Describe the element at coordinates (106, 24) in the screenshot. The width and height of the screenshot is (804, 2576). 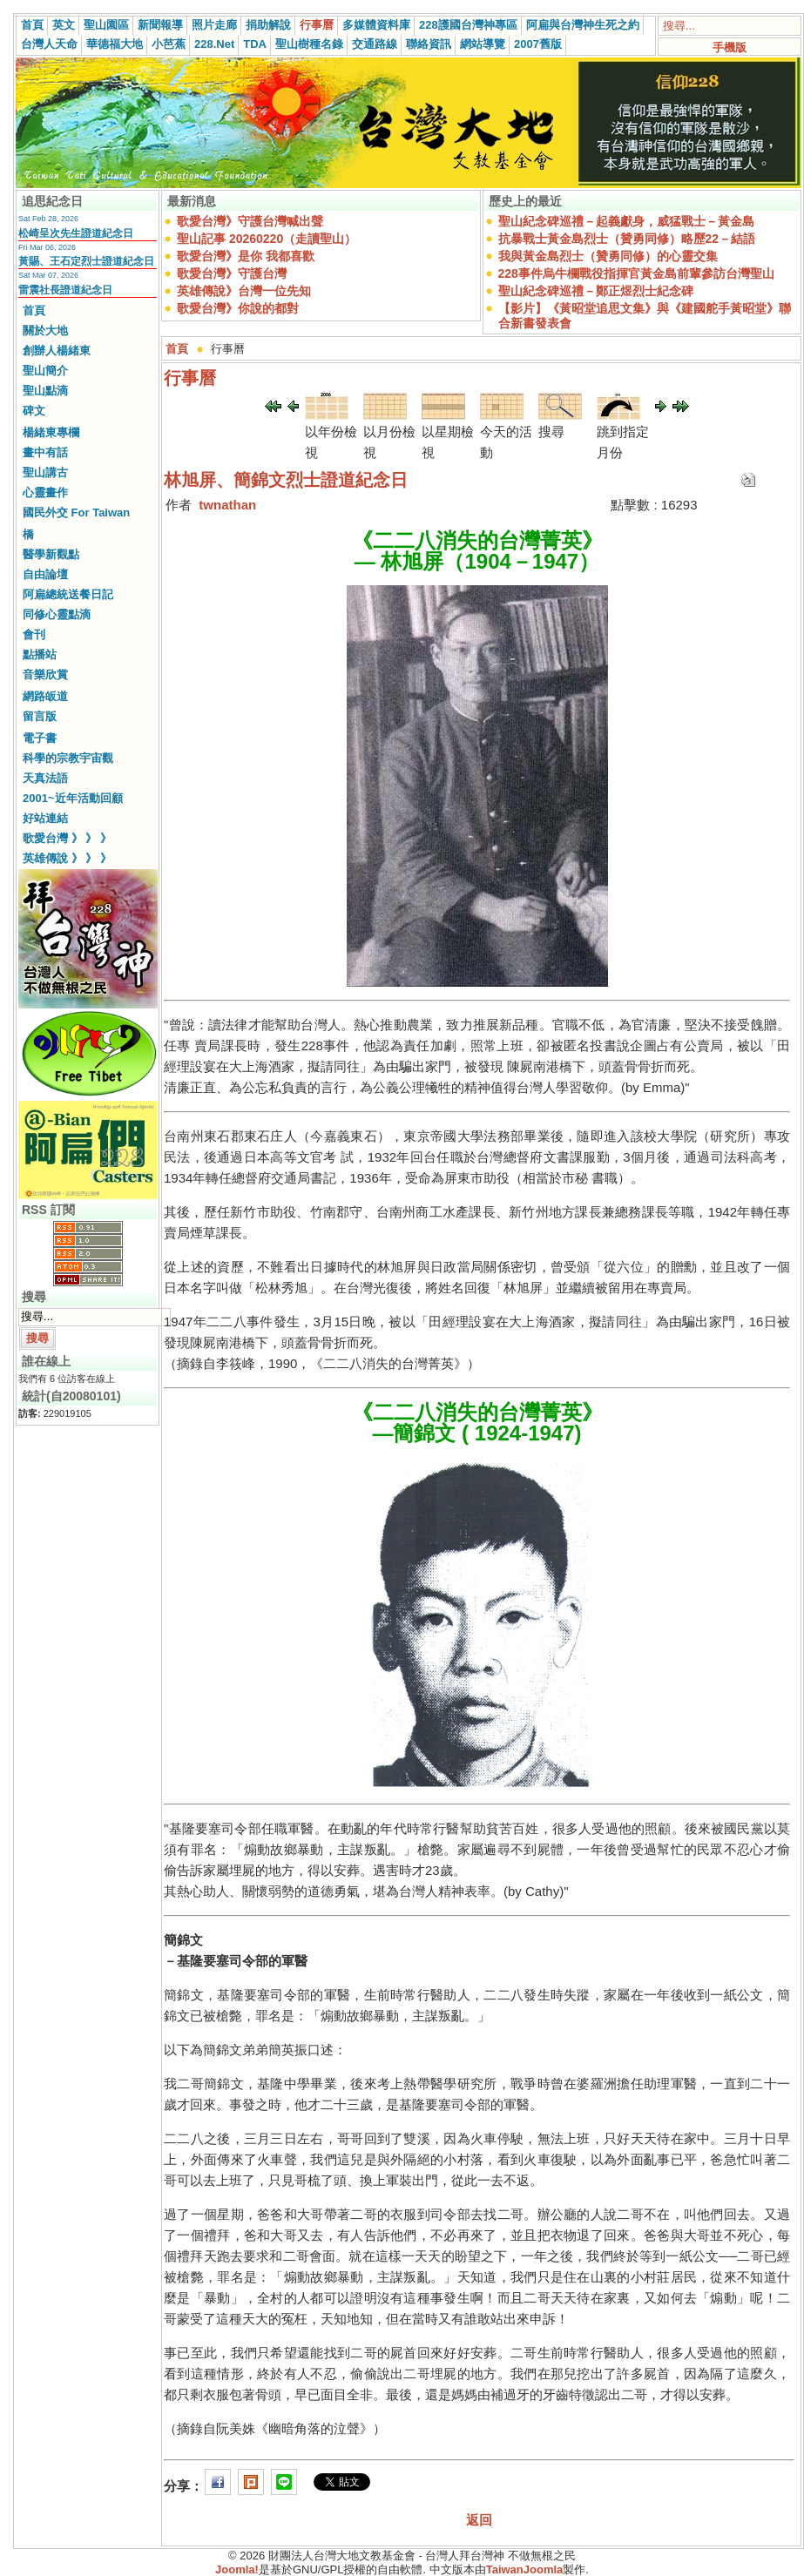
I see `聖山園區` at that location.